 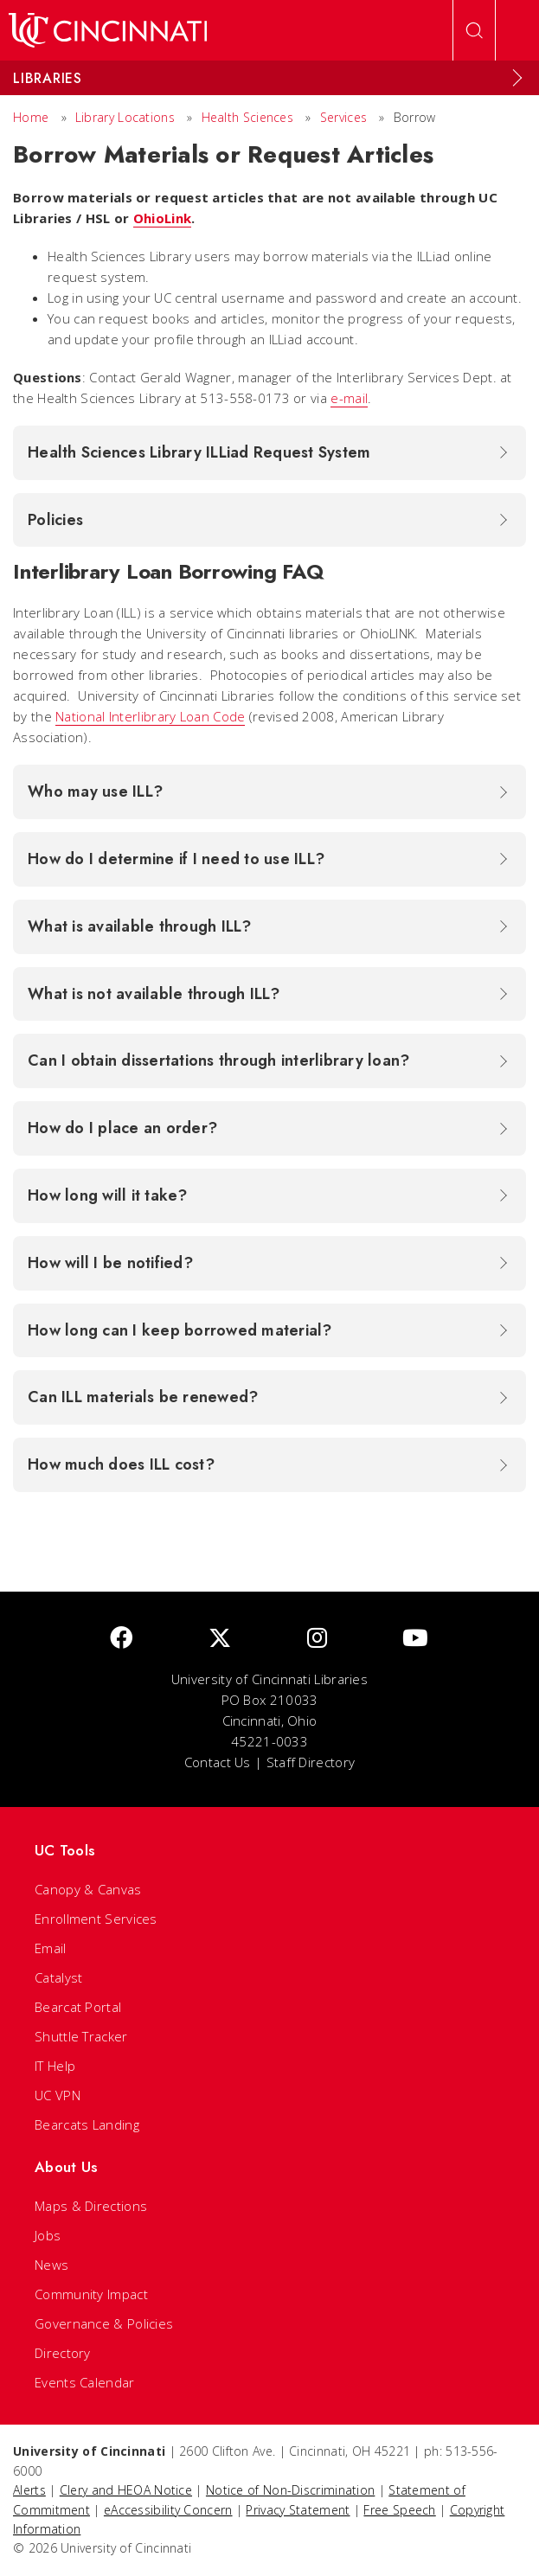 I want to click on Alerts, so click(x=29, y=2490).